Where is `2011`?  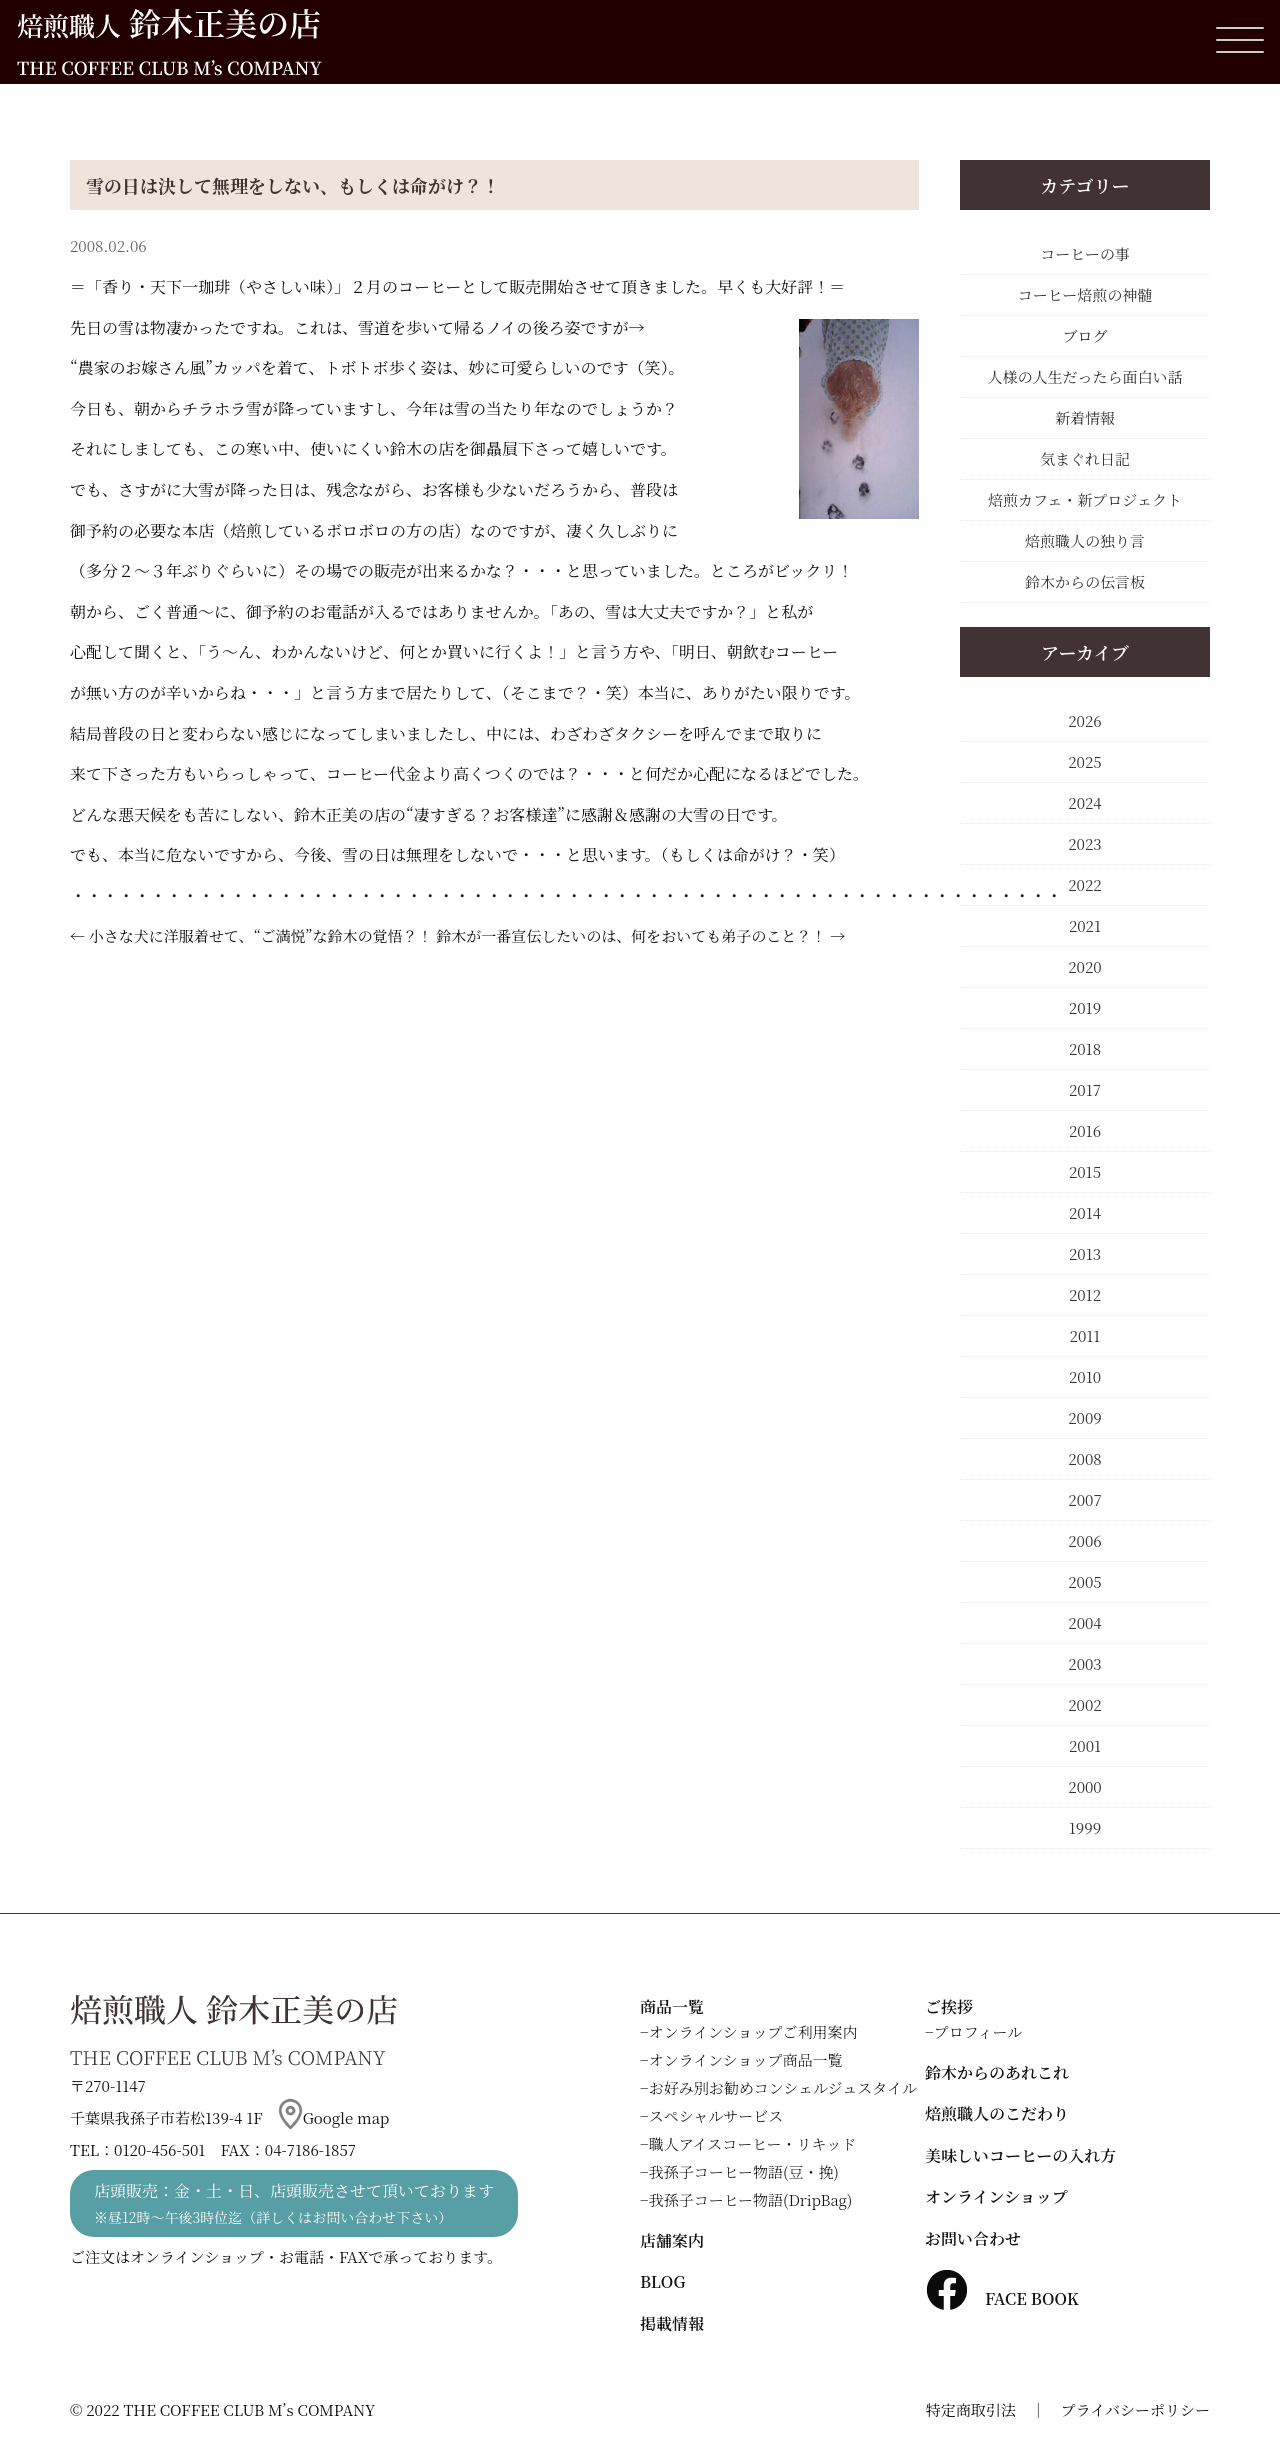
2011 is located at coordinates (1085, 1335).